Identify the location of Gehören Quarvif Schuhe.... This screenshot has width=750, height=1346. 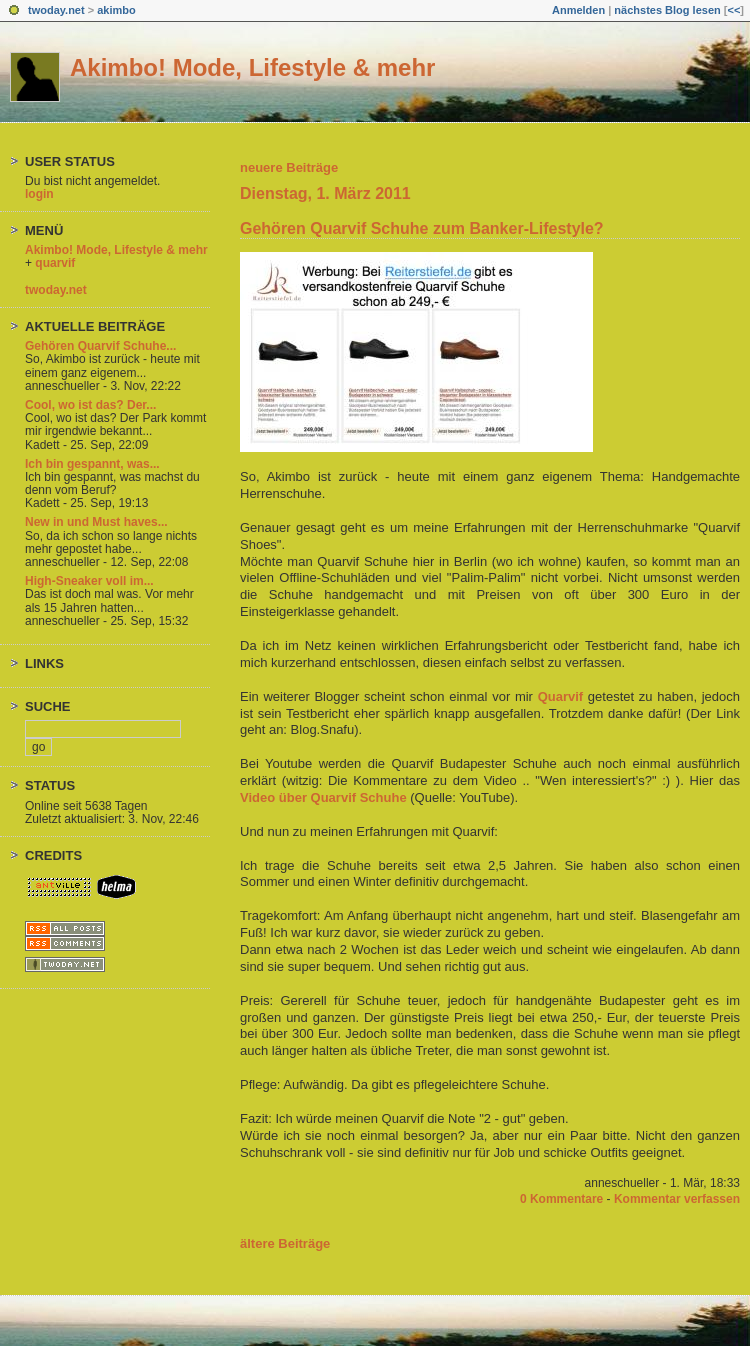
(100, 346).